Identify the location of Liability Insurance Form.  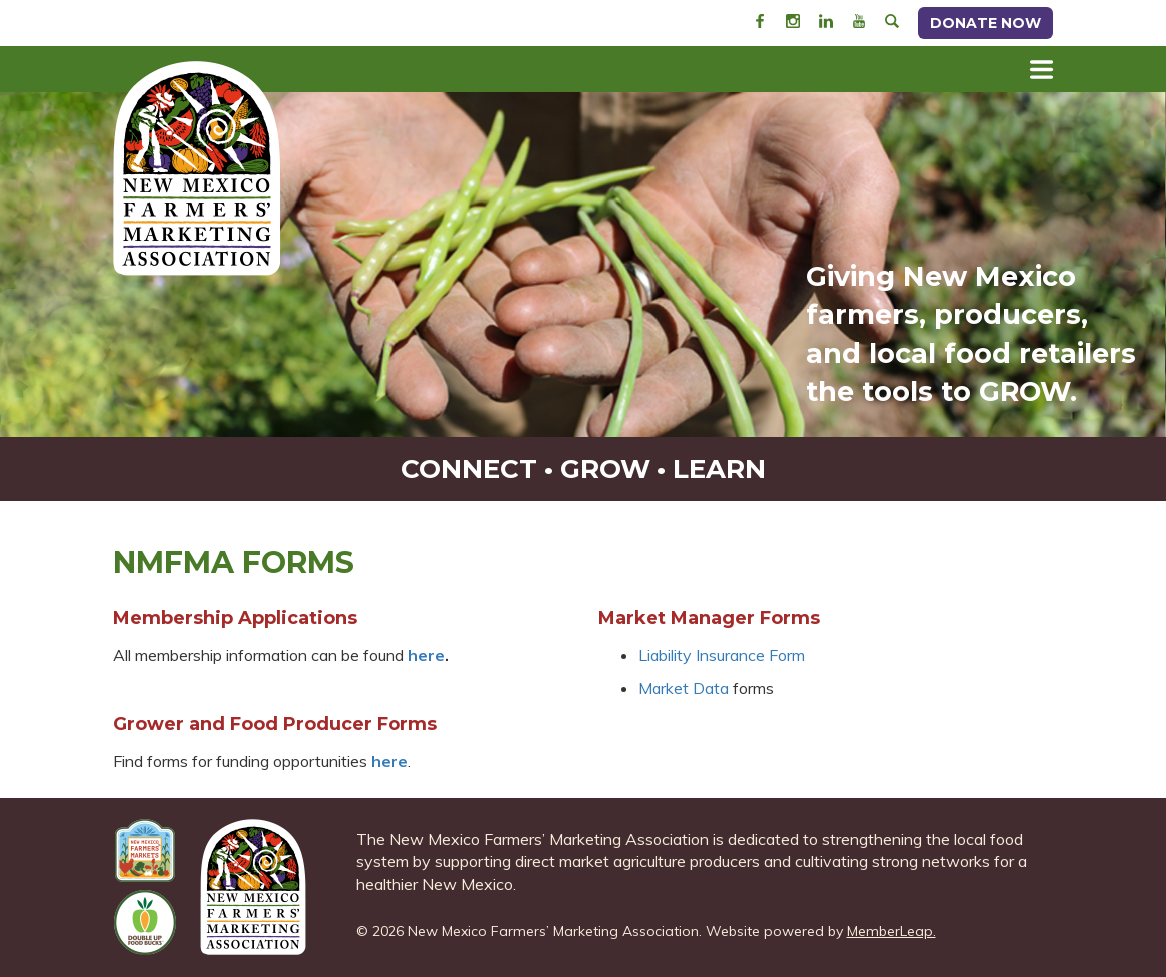
(721, 655).